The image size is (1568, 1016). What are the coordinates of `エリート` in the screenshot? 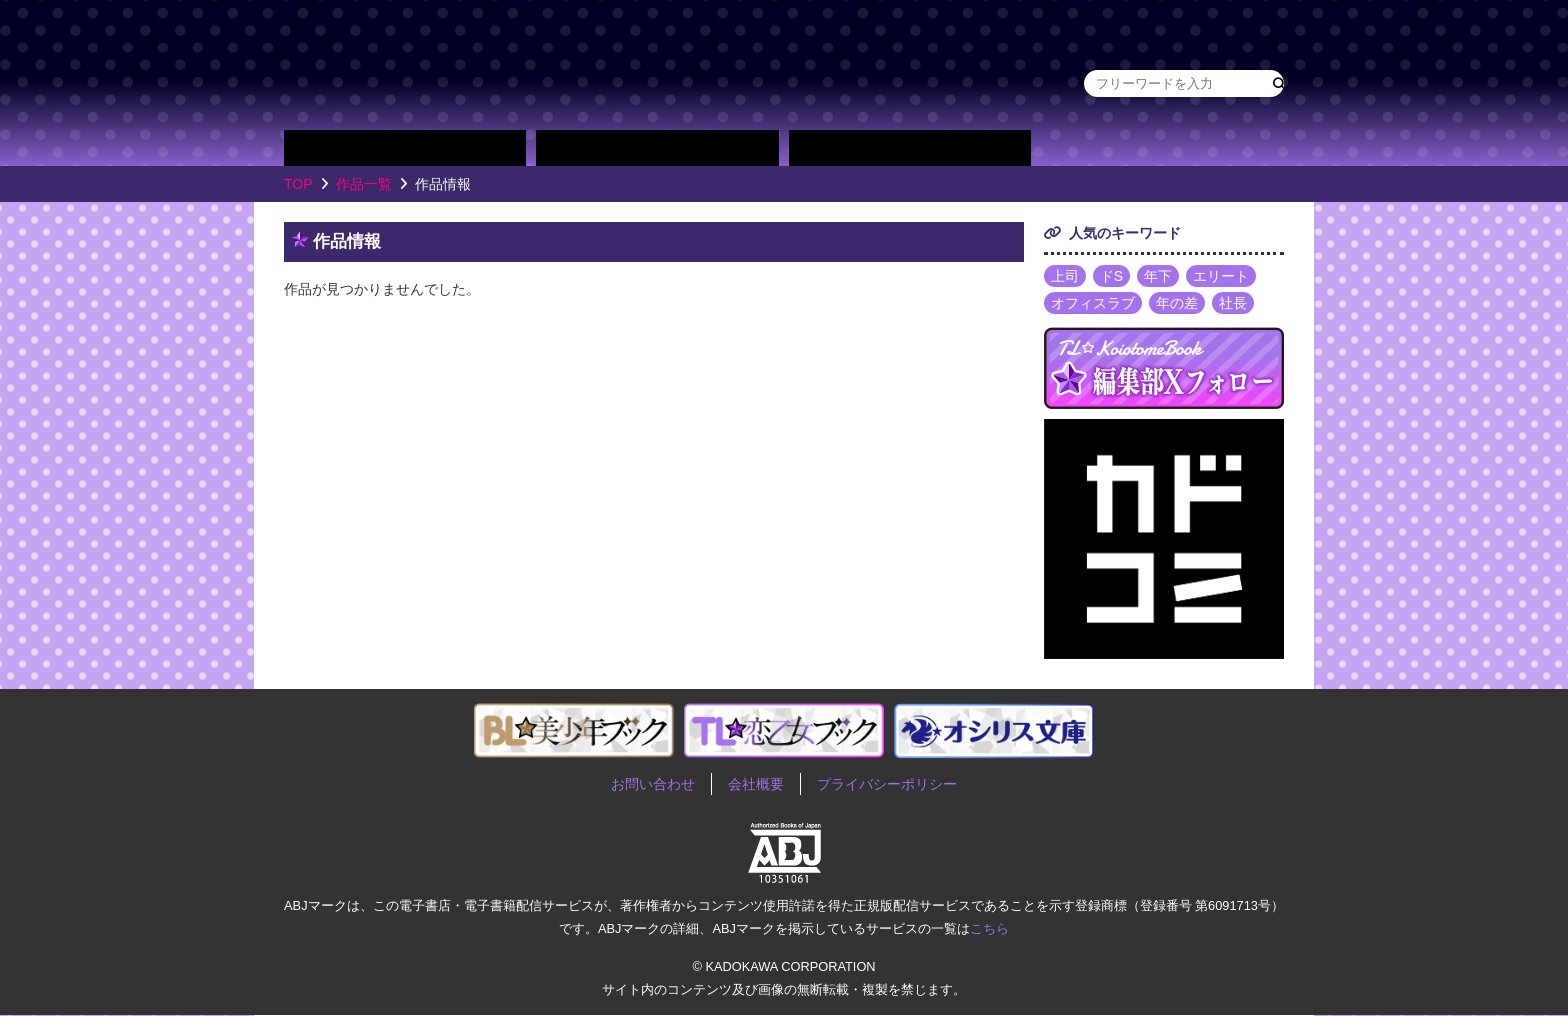 It's located at (1221, 276).